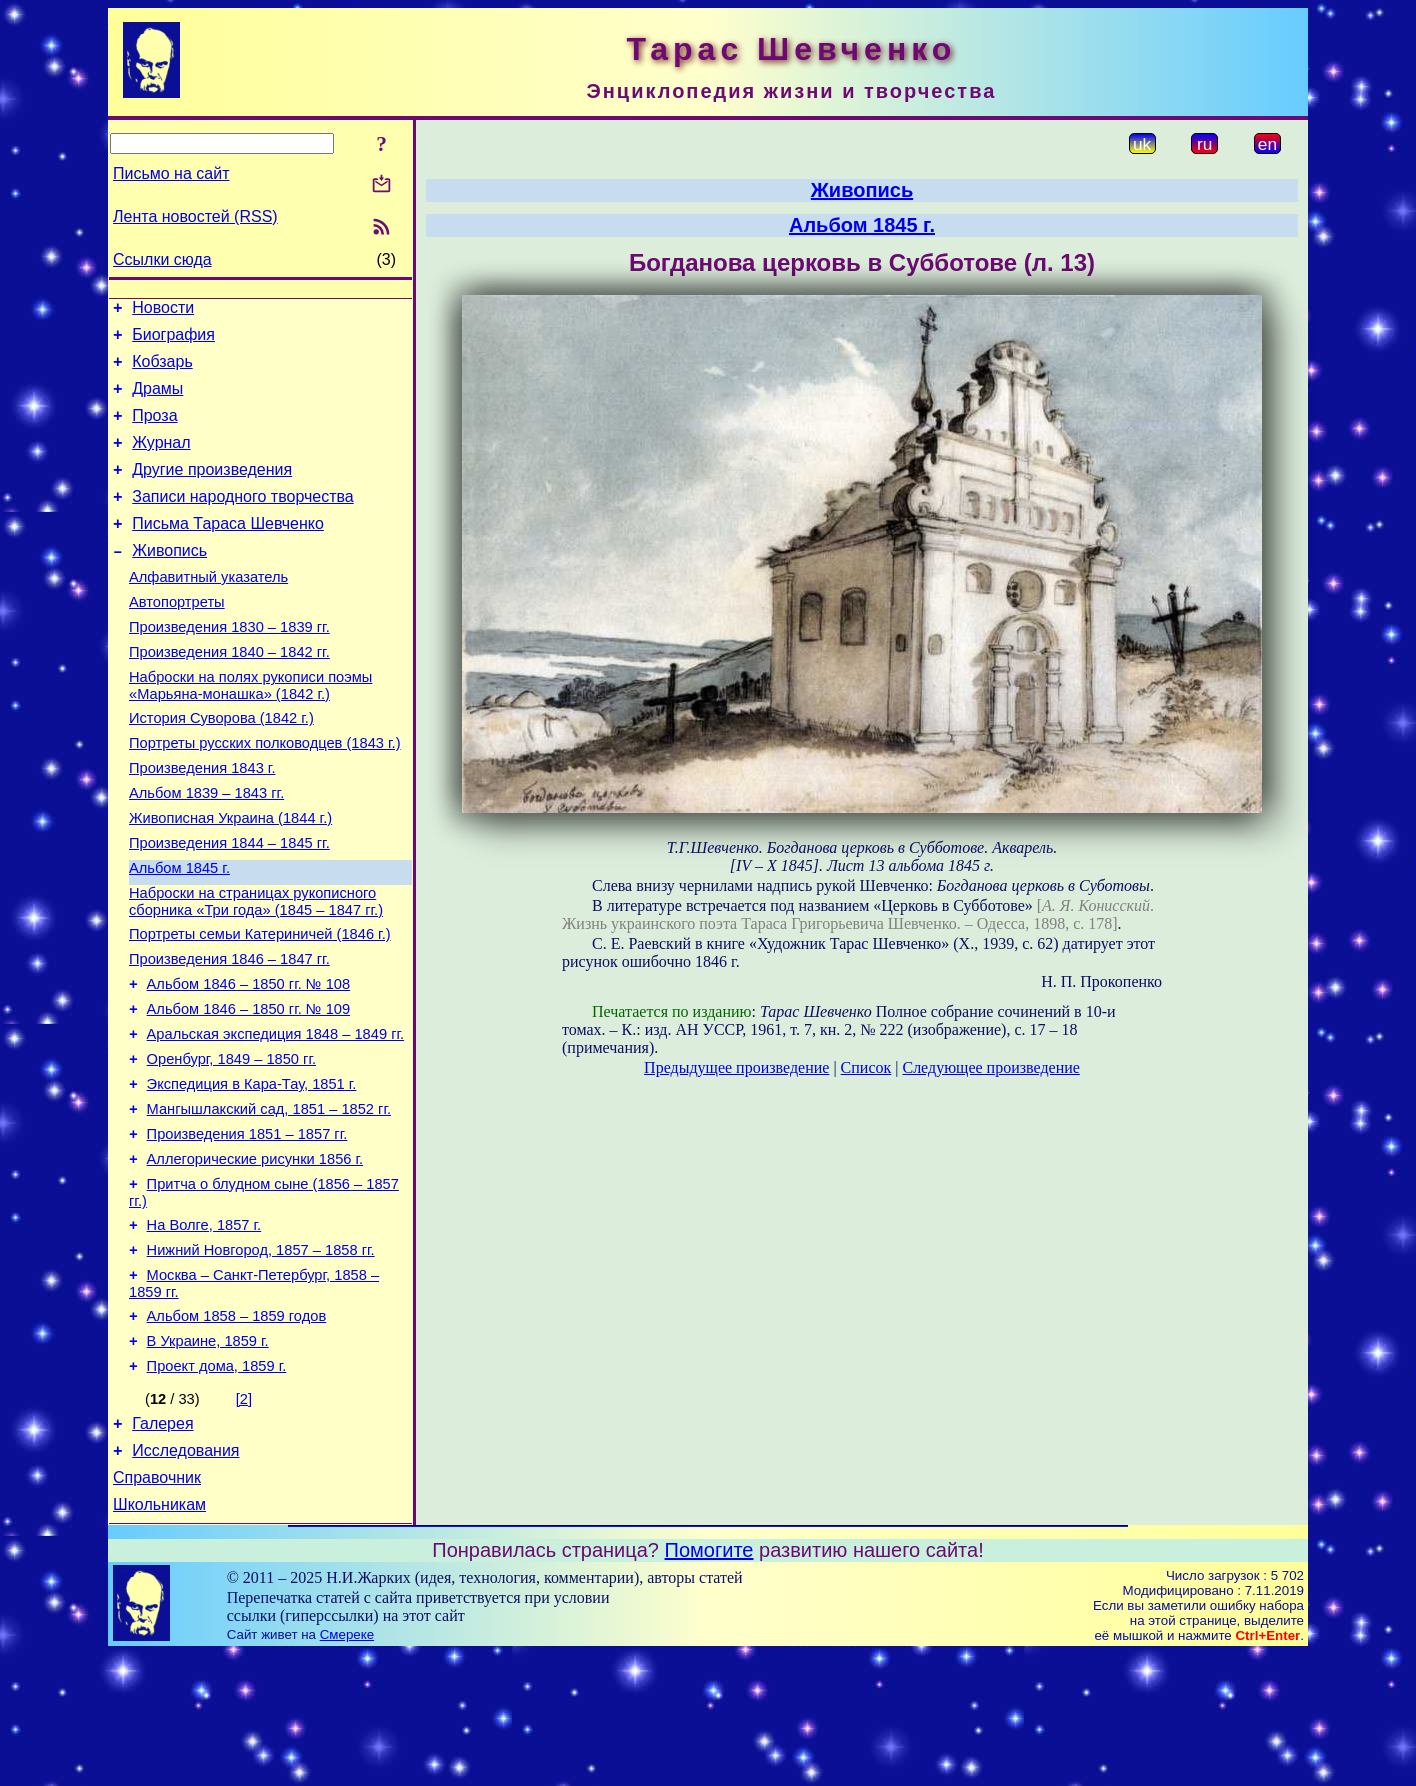 This screenshot has width=1416, height=1786. I want to click on Справочник, so click(157, 1606).